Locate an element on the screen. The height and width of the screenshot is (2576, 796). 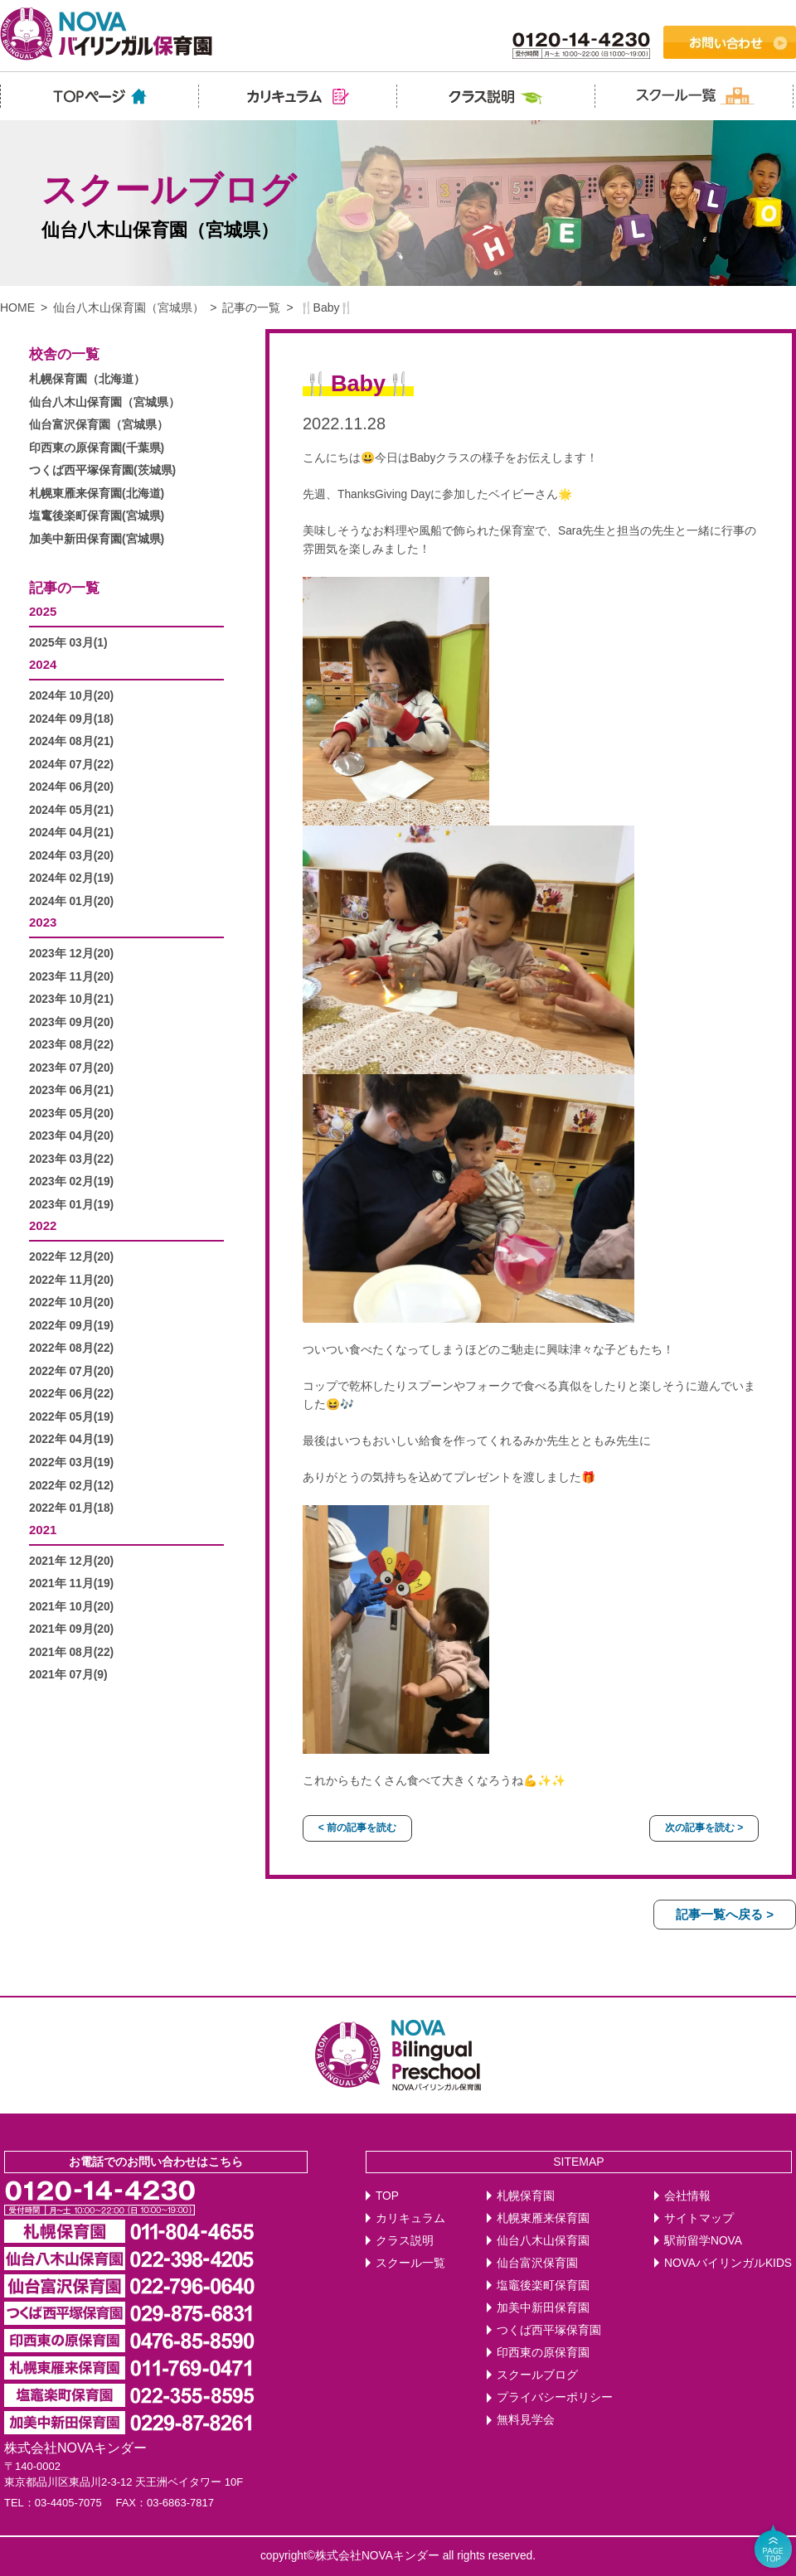
2023年 04月(20) is located at coordinates (71, 1136).